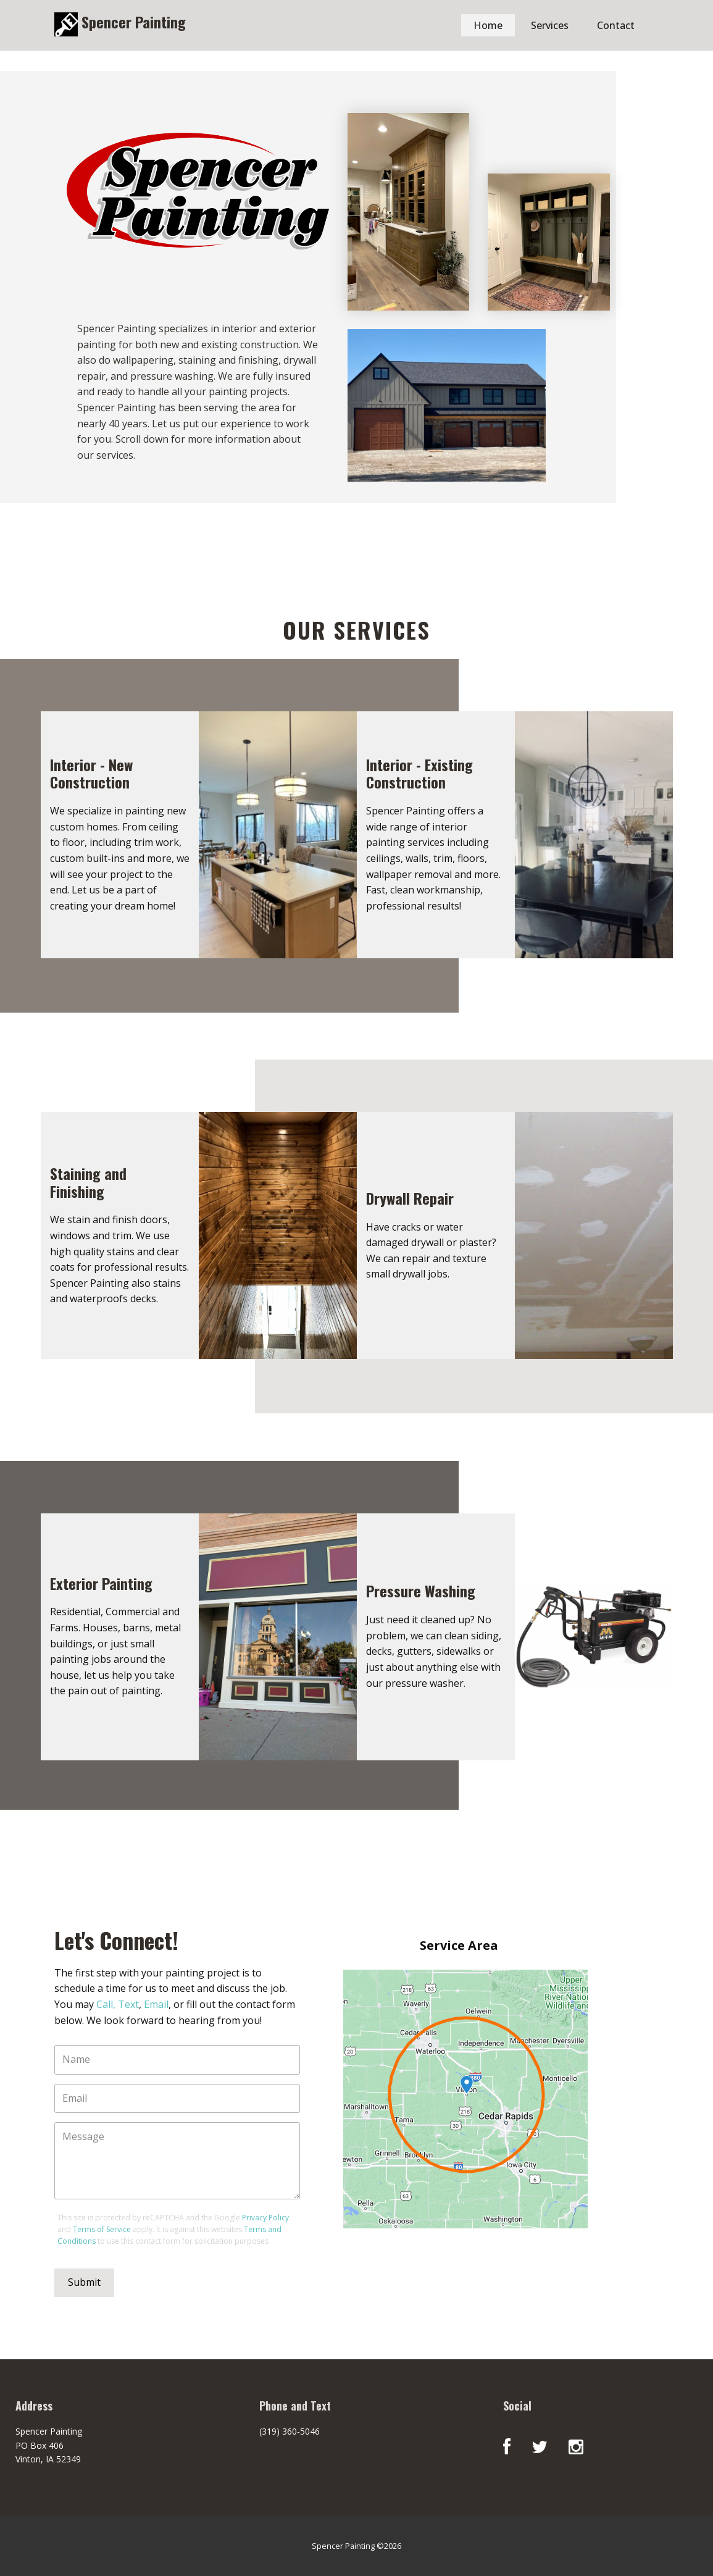  What do you see at coordinates (616, 25) in the screenshot?
I see `Contact` at bounding box center [616, 25].